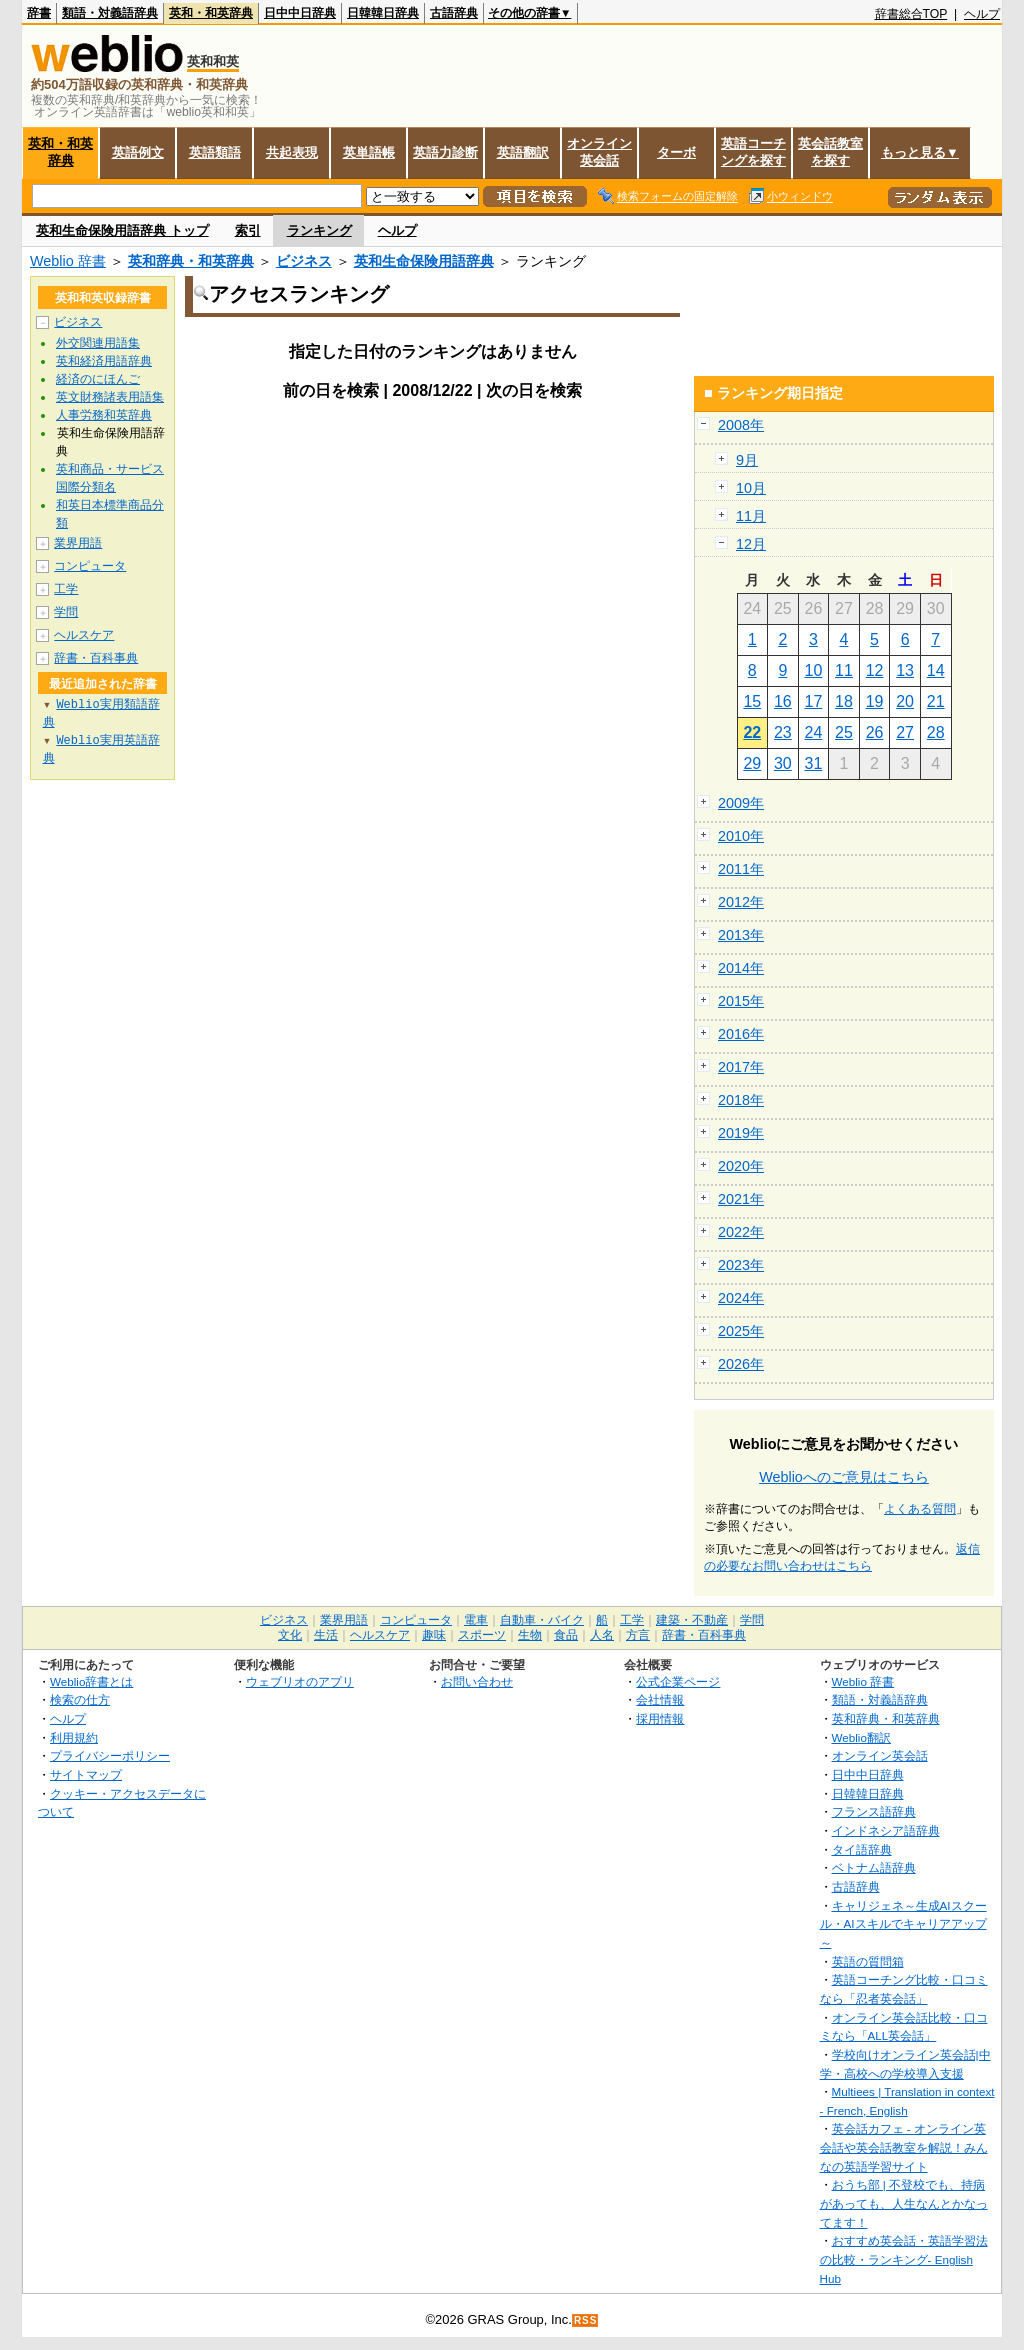  I want to click on 31, so click(814, 763).